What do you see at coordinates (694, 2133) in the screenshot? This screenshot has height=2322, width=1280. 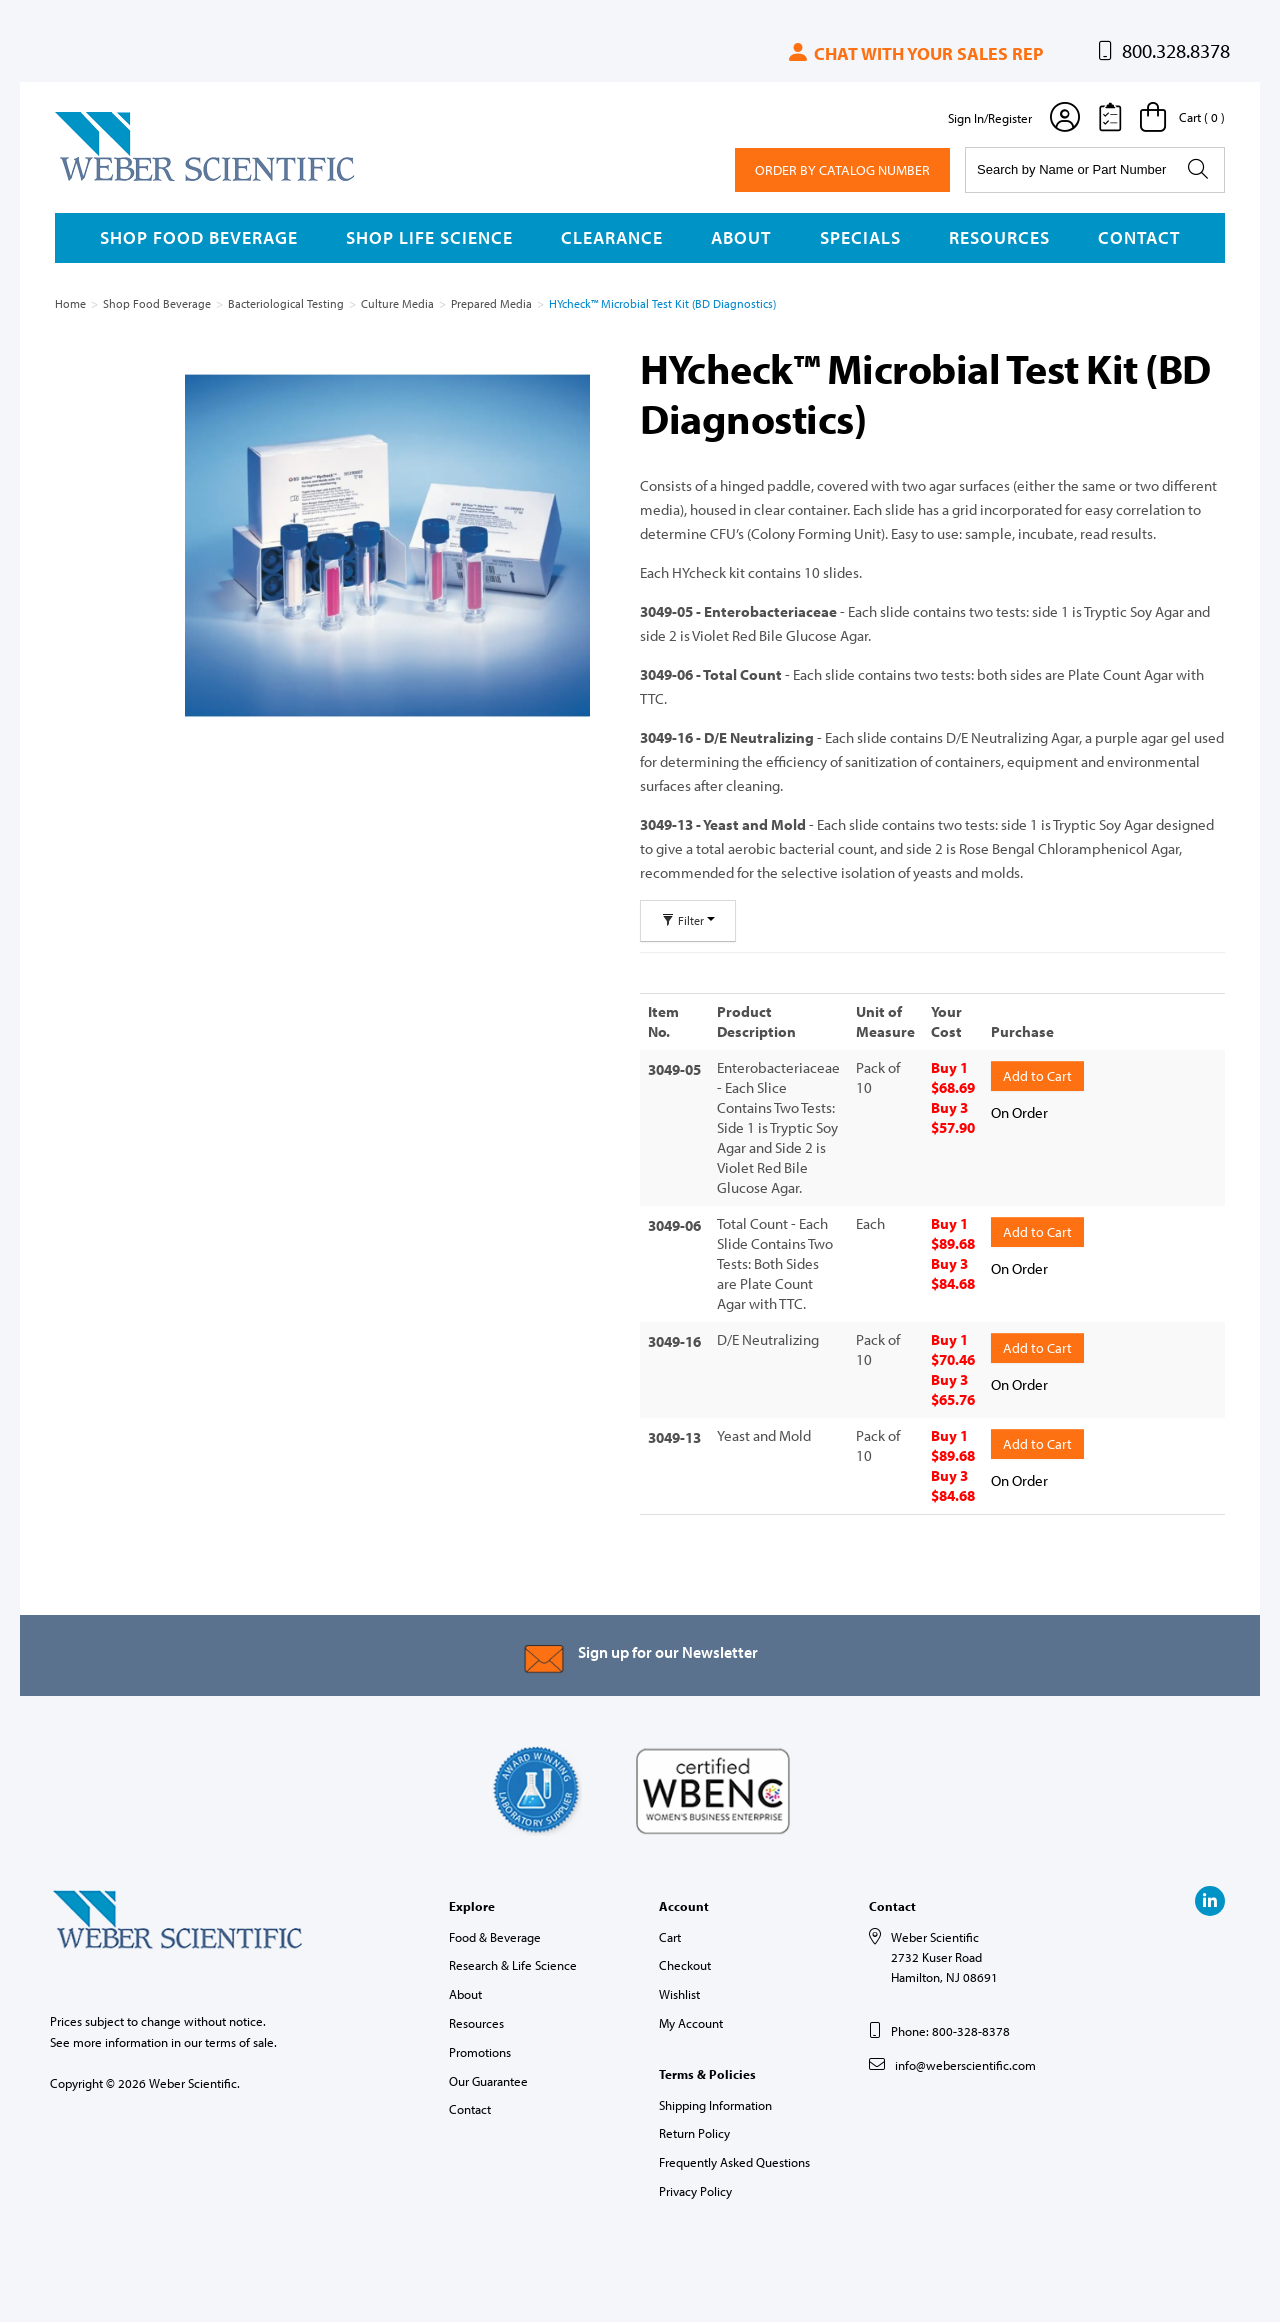 I see `Return Policy` at bounding box center [694, 2133].